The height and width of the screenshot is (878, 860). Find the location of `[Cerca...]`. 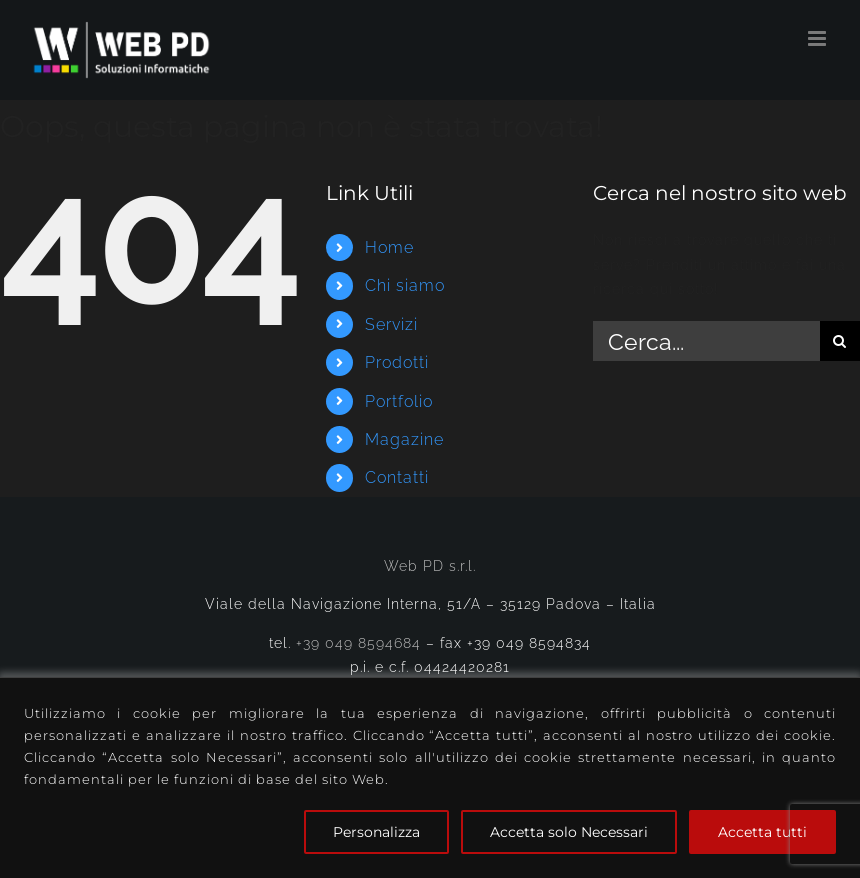

[Cerca...] is located at coordinates (706, 341).